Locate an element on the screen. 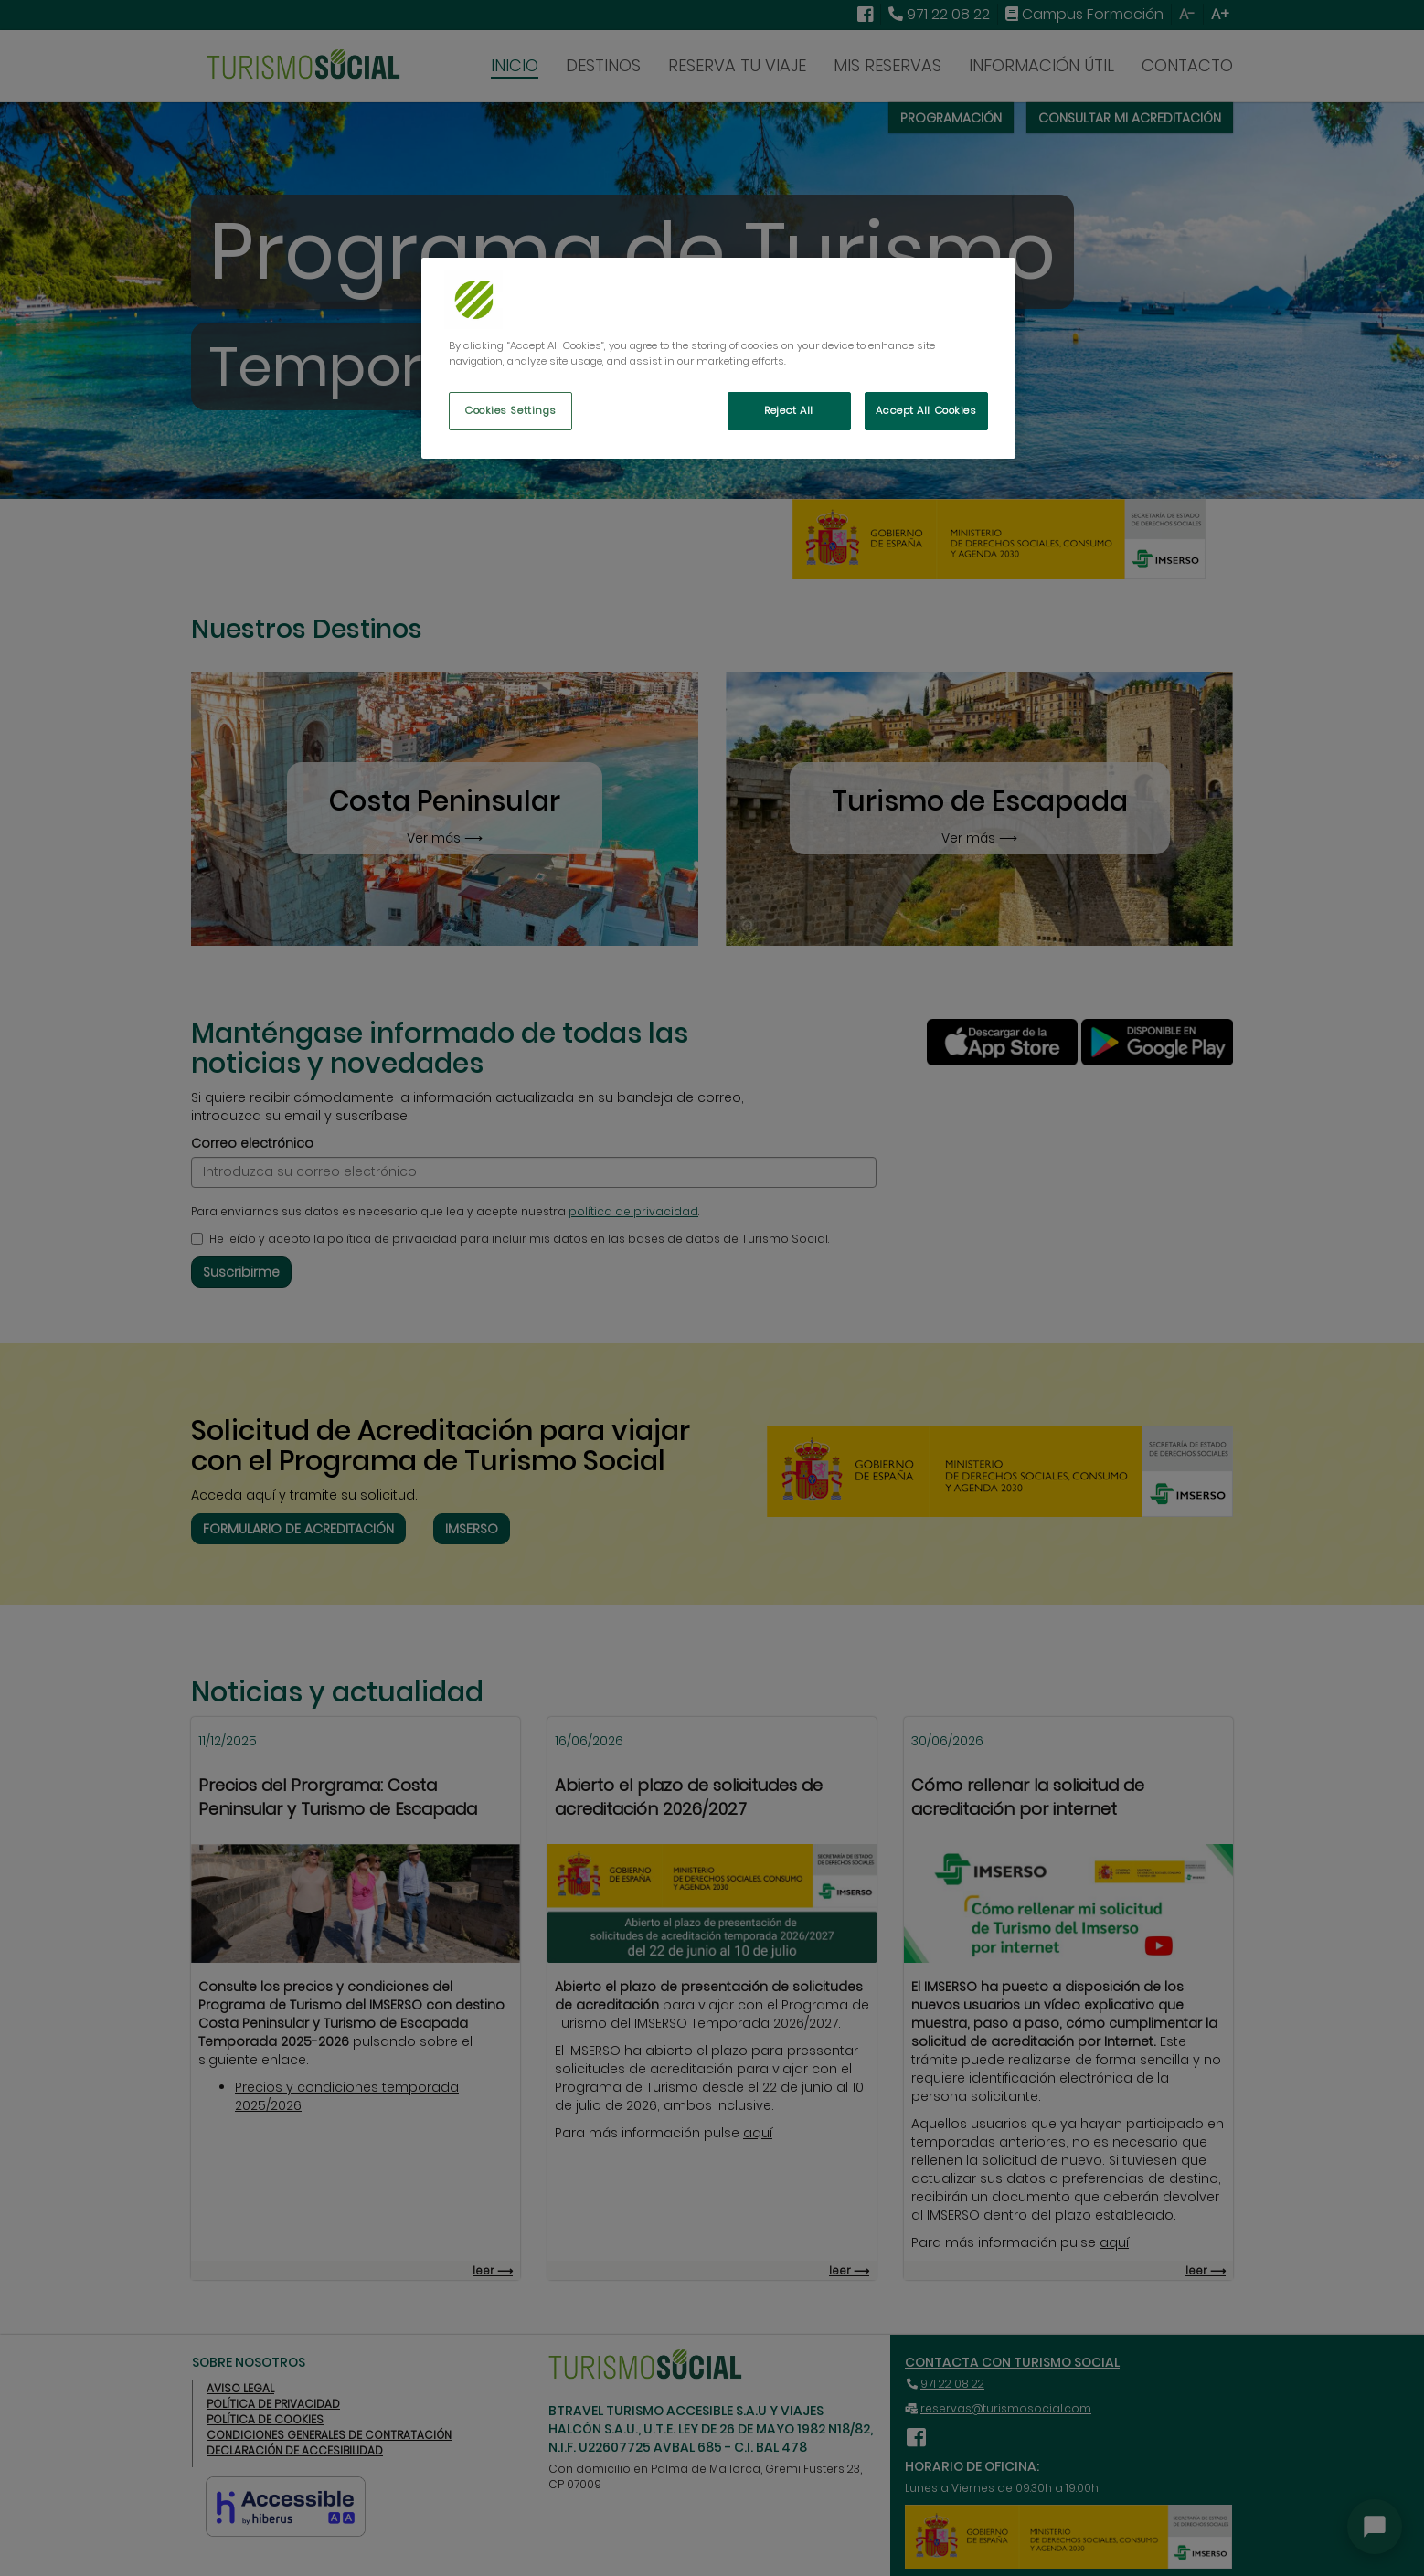 The width and height of the screenshot is (1424, 2576). [region] is located at coordinates (718, 358).